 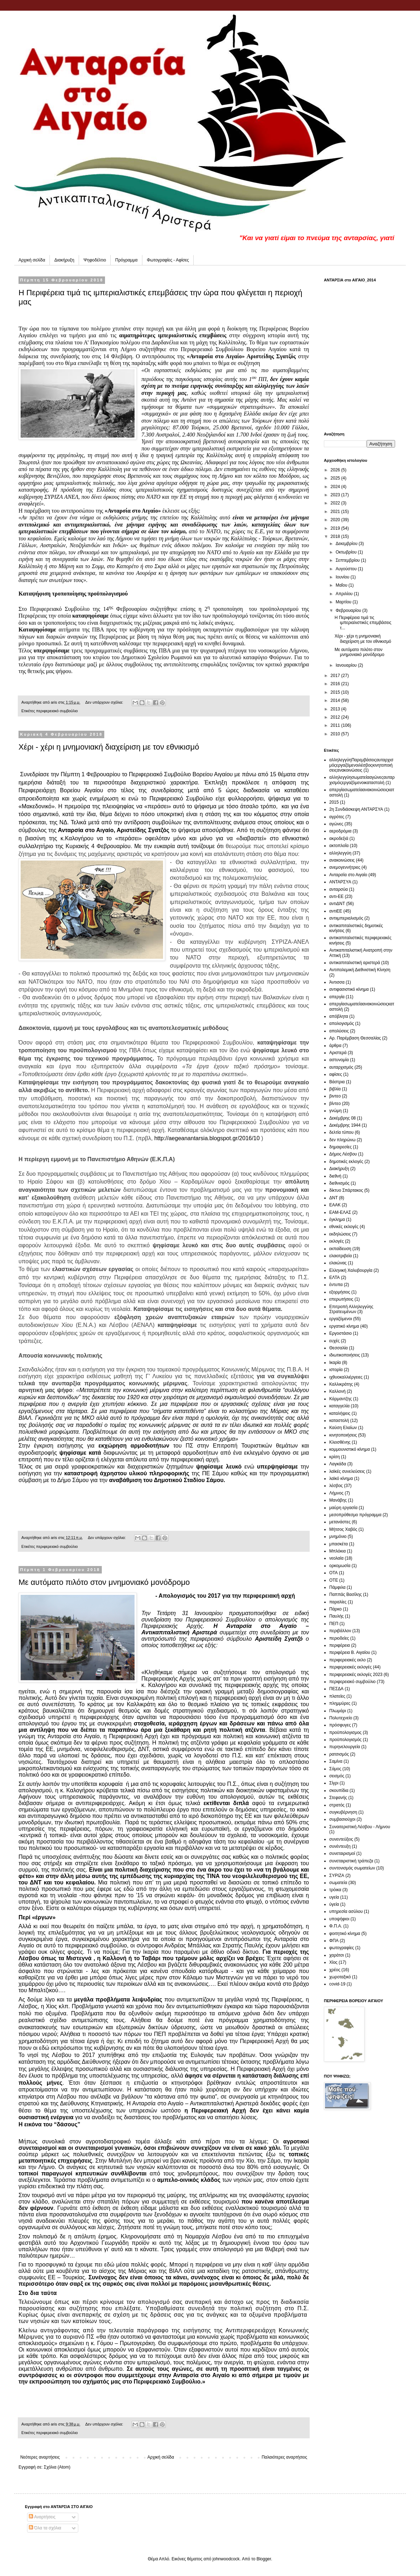 I want to click on άρθρα, so click(x=335, y=1045).